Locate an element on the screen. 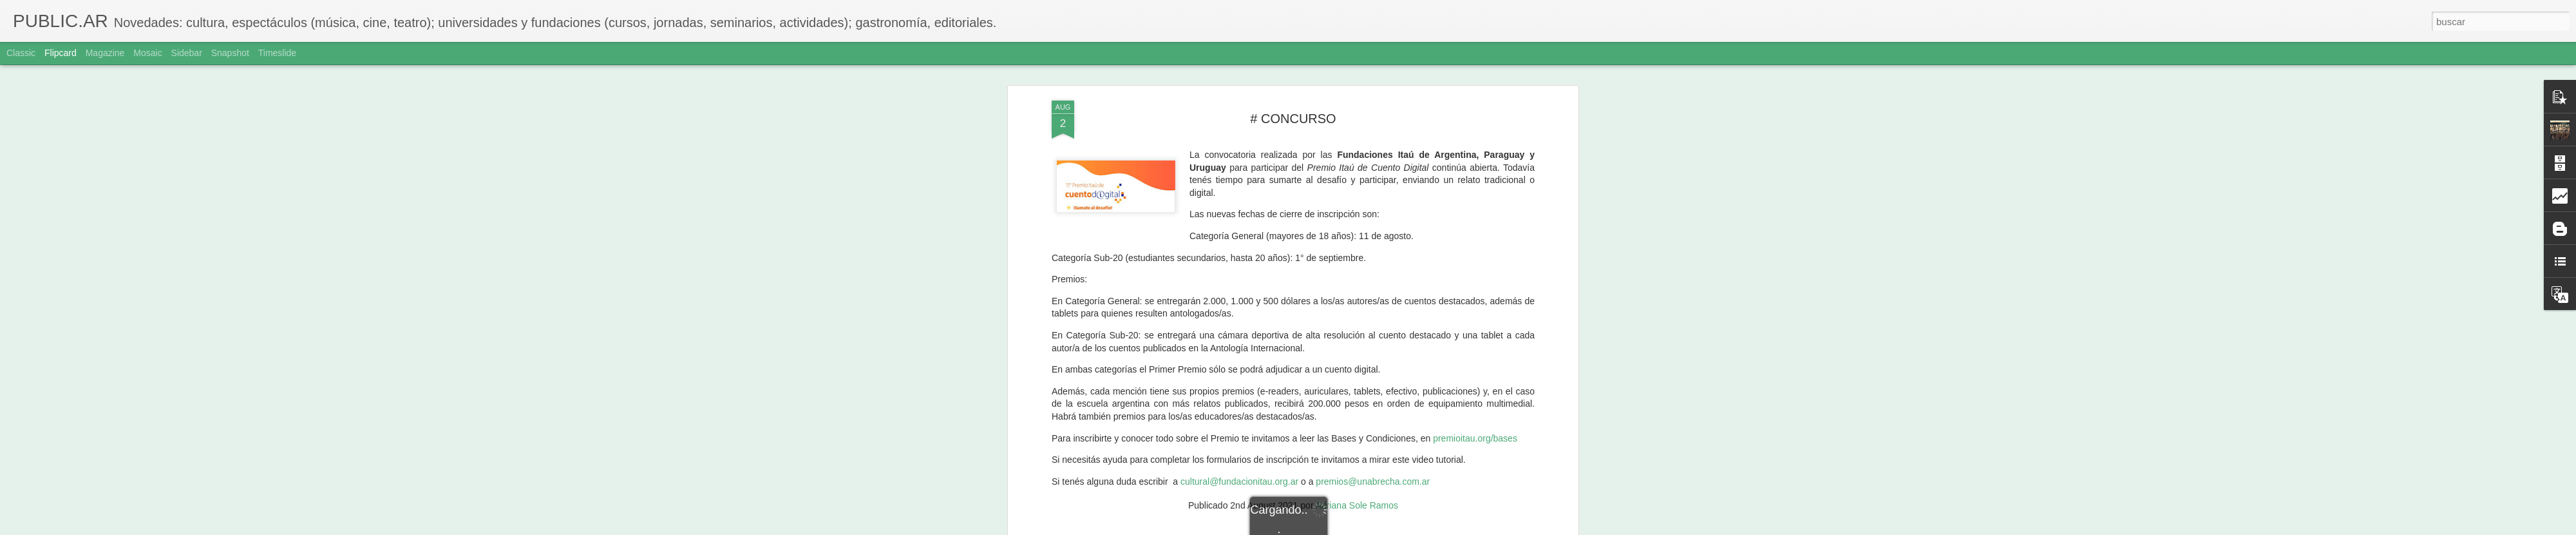  Denunciar abuso is located at coordinates (1381, 528).